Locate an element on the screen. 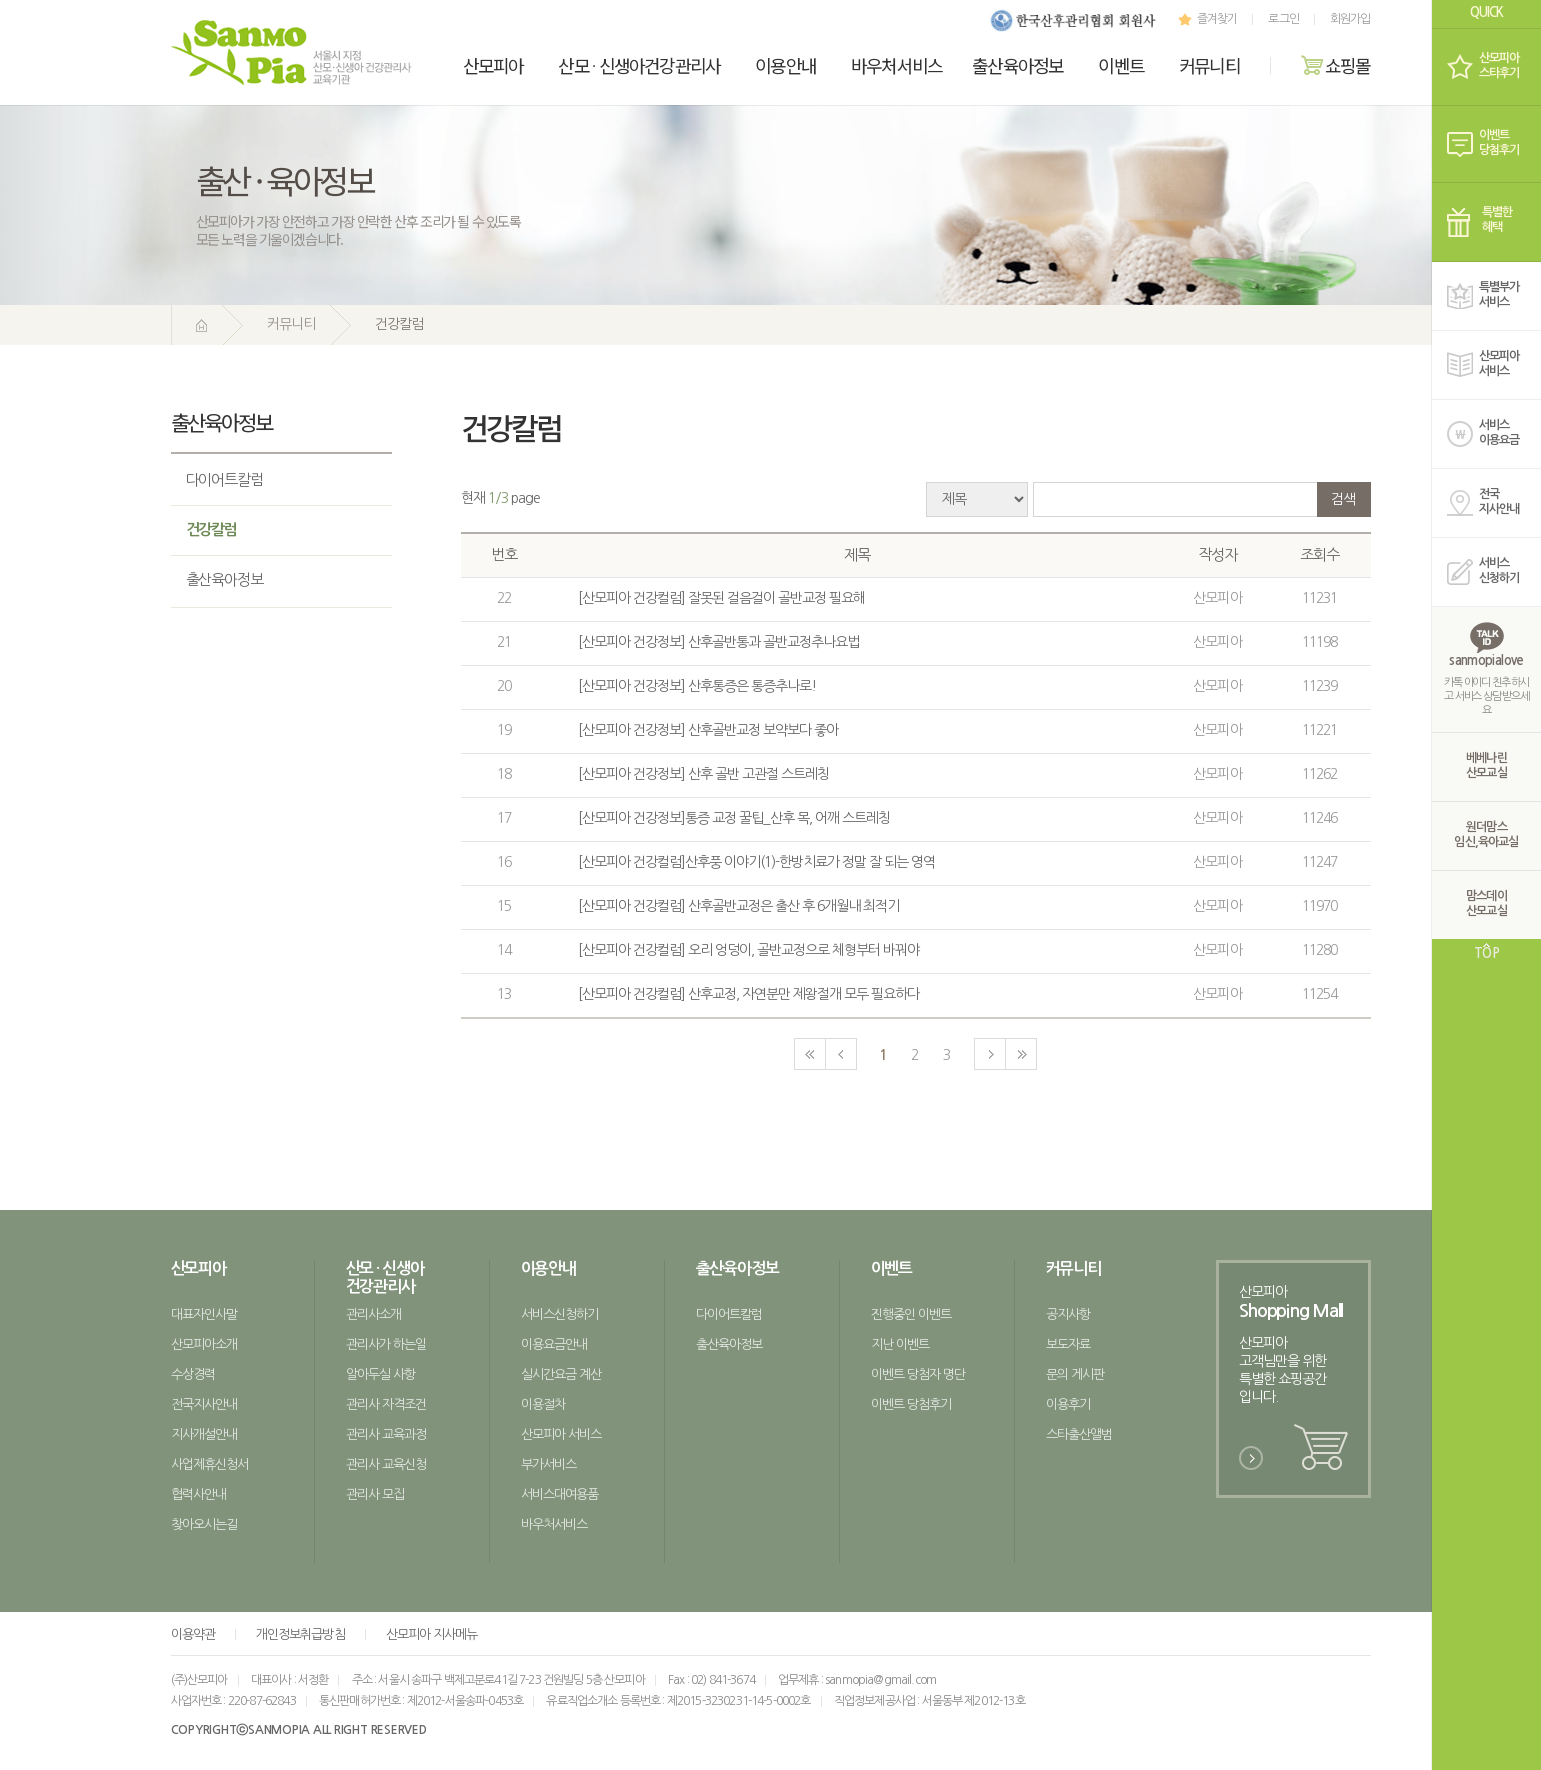 The image size is (1541, 1770). 이벤트 당첨자 명단 is located at coordinates (918, 1374).